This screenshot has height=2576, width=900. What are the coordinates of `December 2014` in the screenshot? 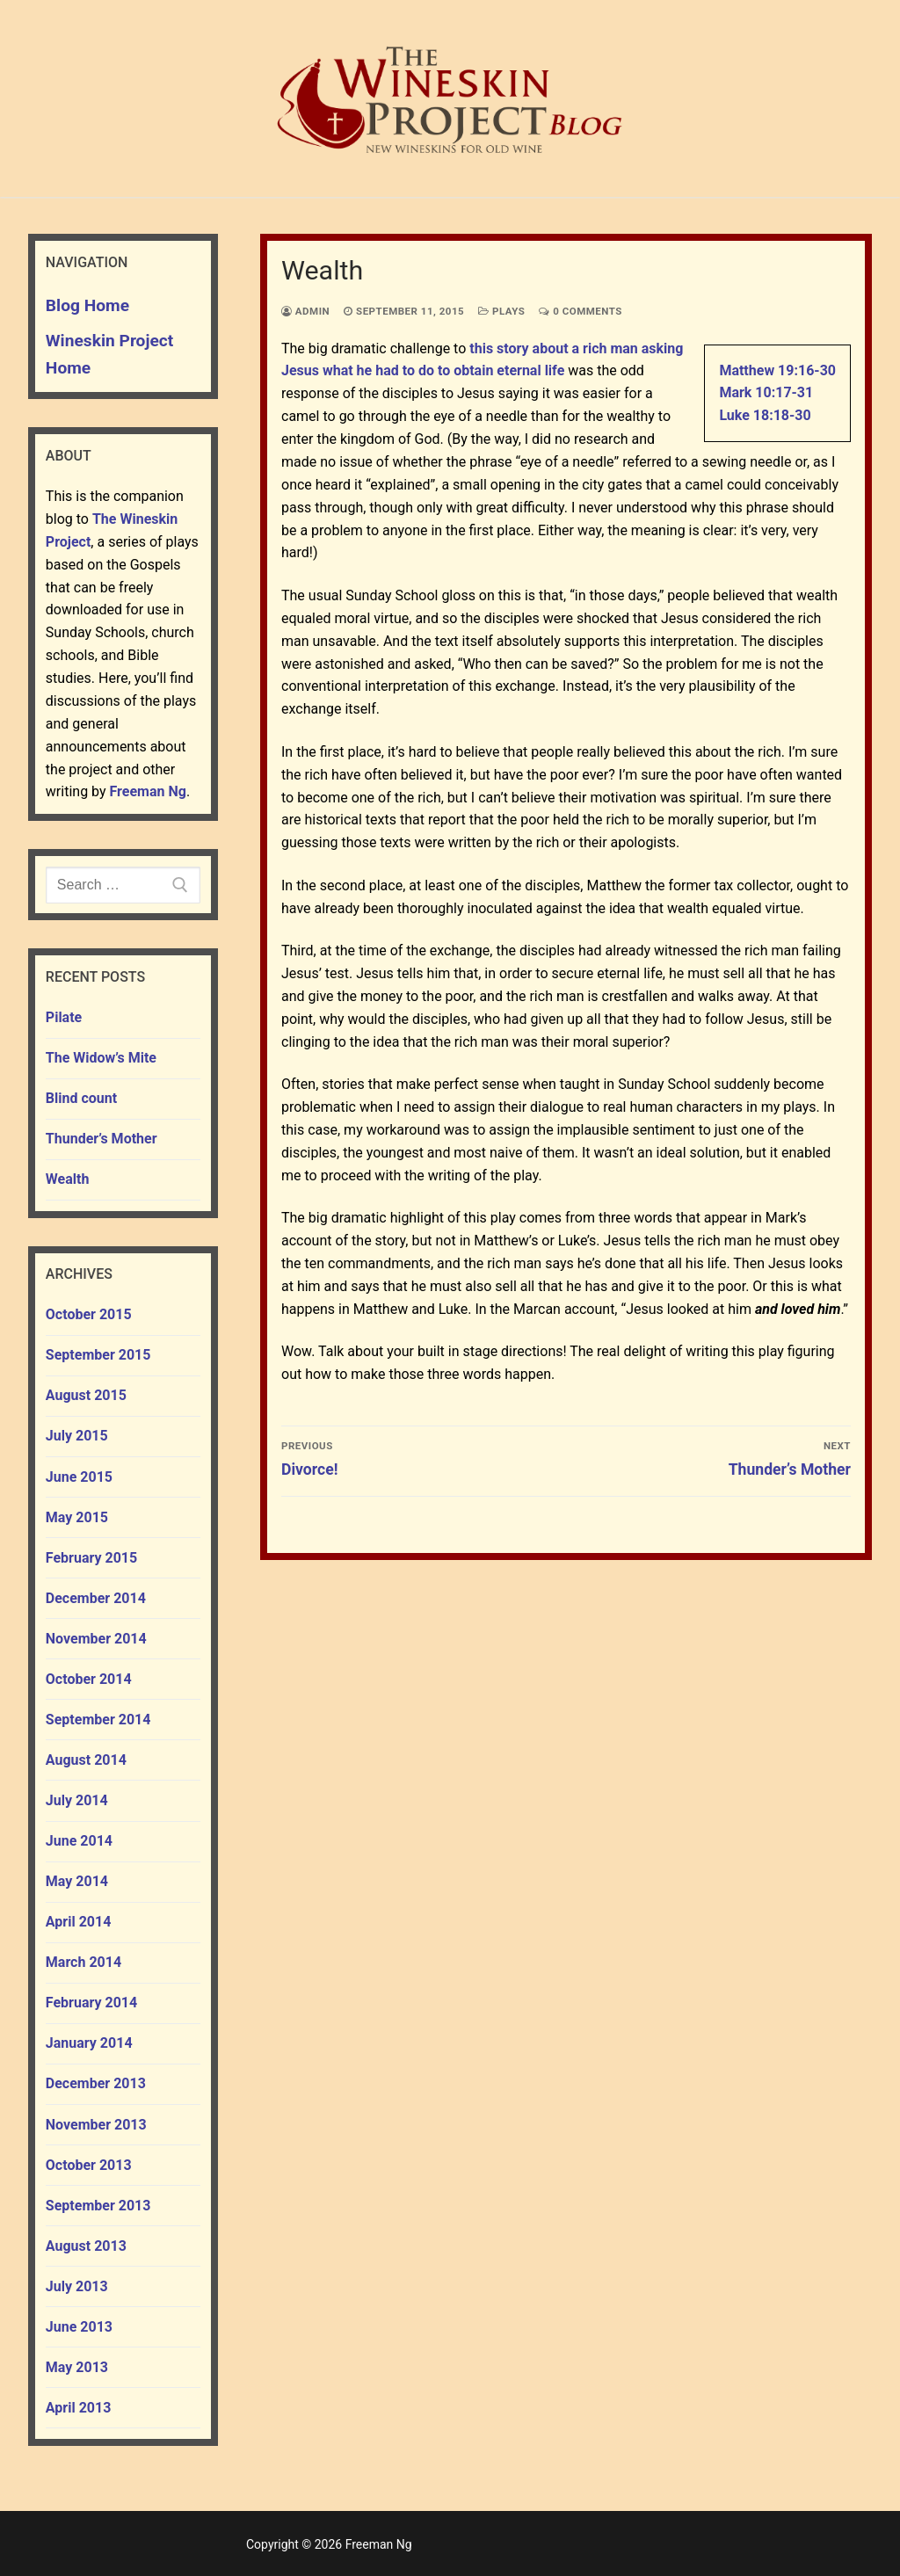 It's located at (96, 1598).